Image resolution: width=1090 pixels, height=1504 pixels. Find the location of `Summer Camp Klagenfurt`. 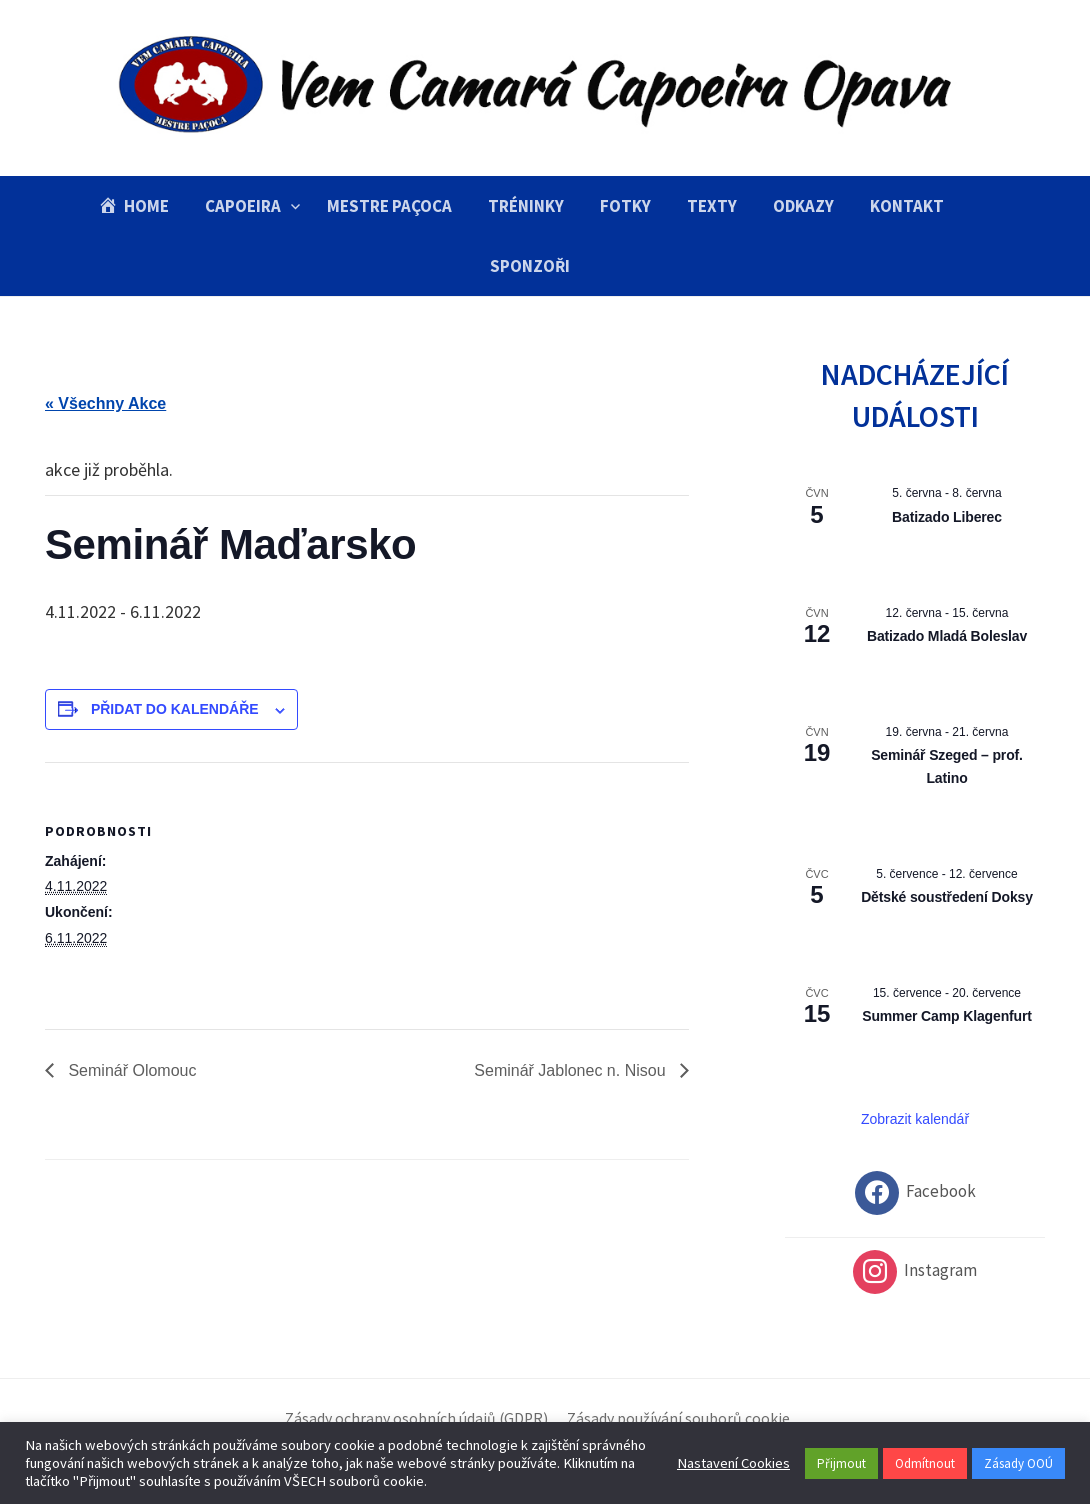

Summer Camp Klagenfurt is located at coordinates (947, 1016).